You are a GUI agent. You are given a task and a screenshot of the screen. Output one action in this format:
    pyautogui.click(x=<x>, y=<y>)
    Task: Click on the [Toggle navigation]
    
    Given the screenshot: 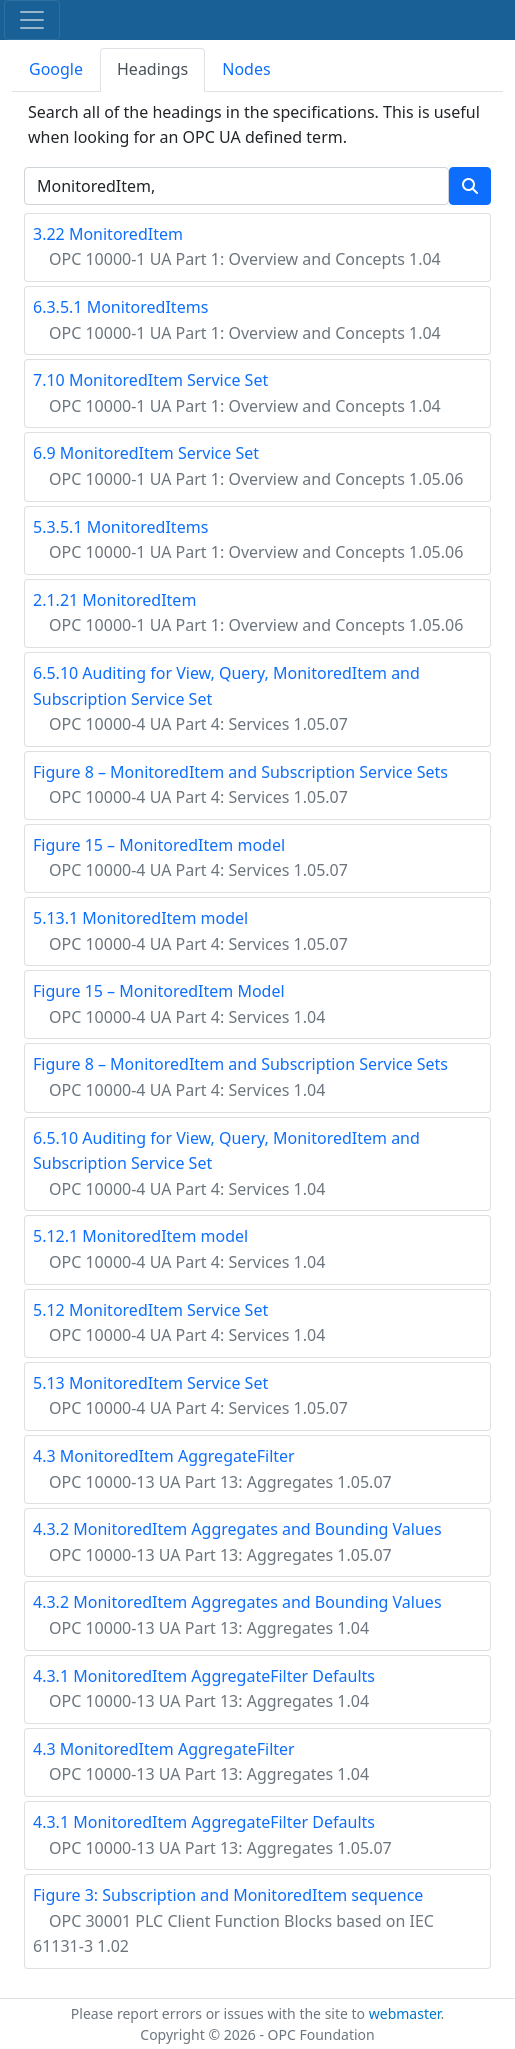 What is the action you would take?
    pyautogui.click(x=32, y=20)
    